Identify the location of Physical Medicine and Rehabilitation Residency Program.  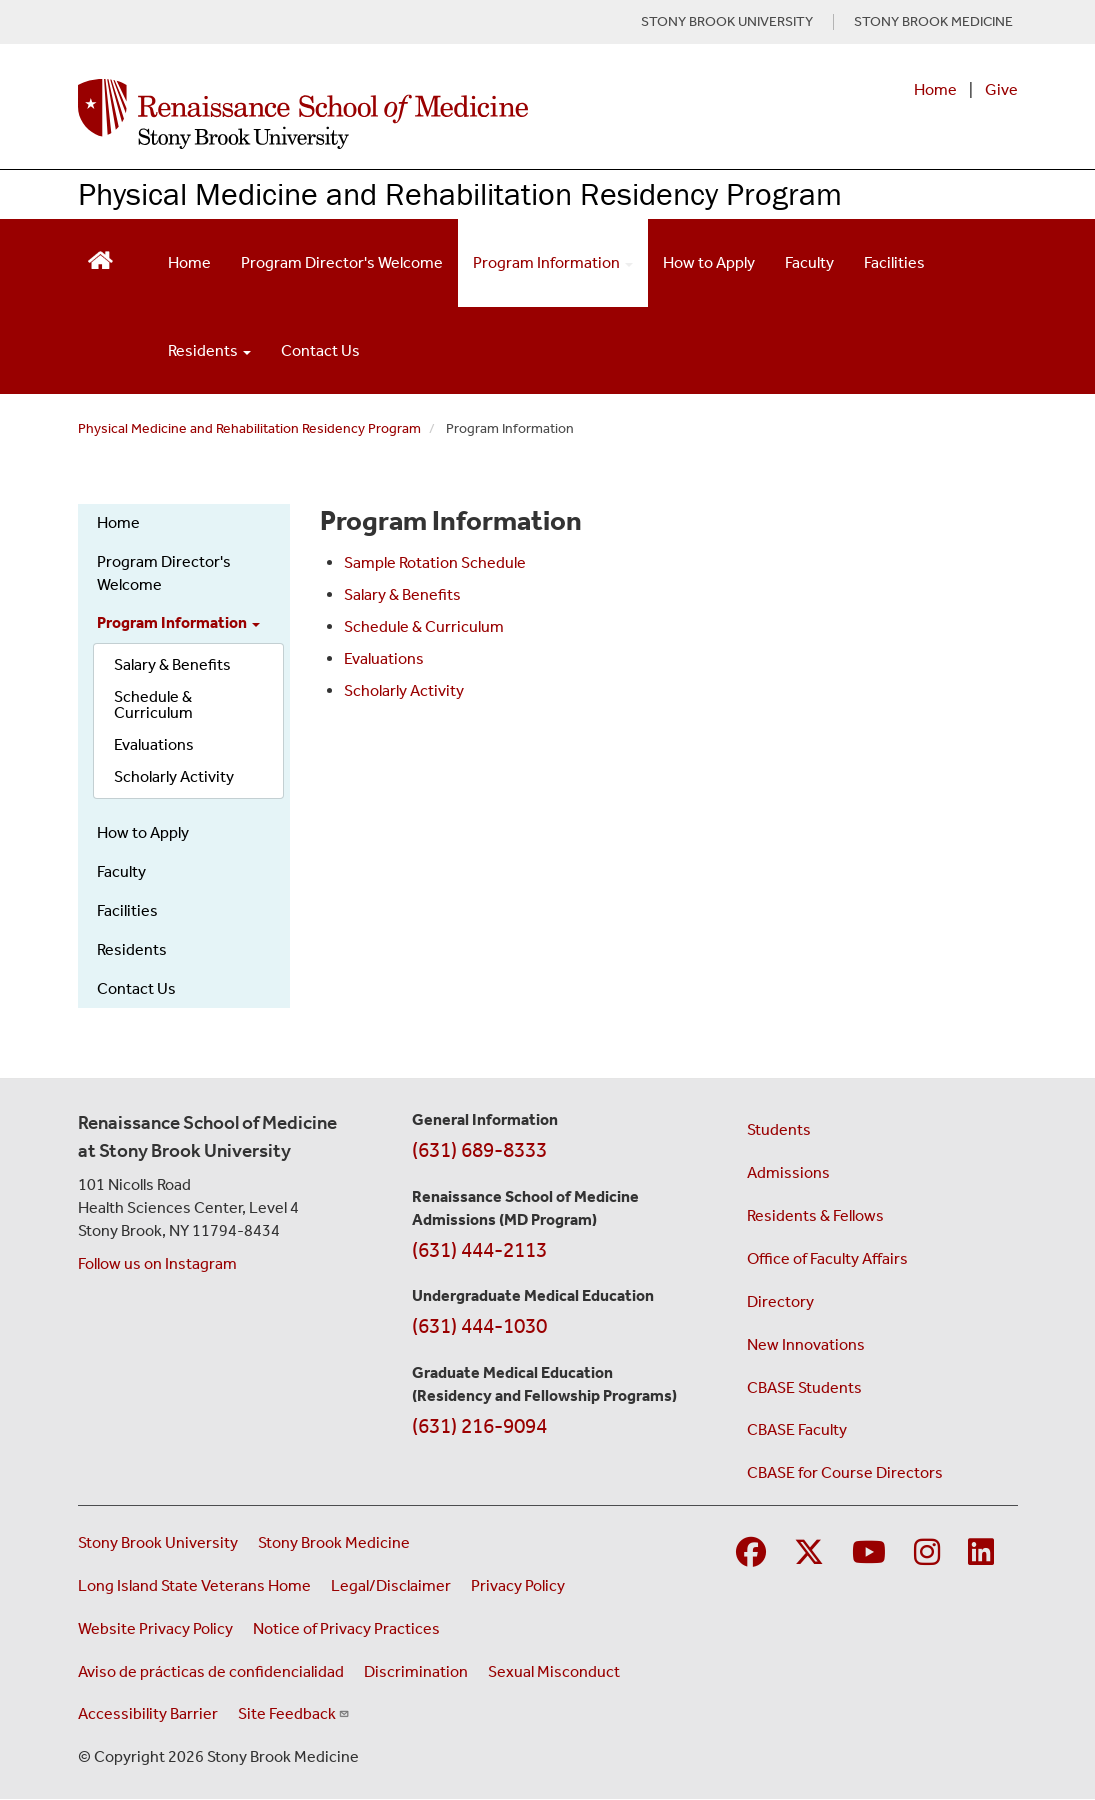
(460, 193).